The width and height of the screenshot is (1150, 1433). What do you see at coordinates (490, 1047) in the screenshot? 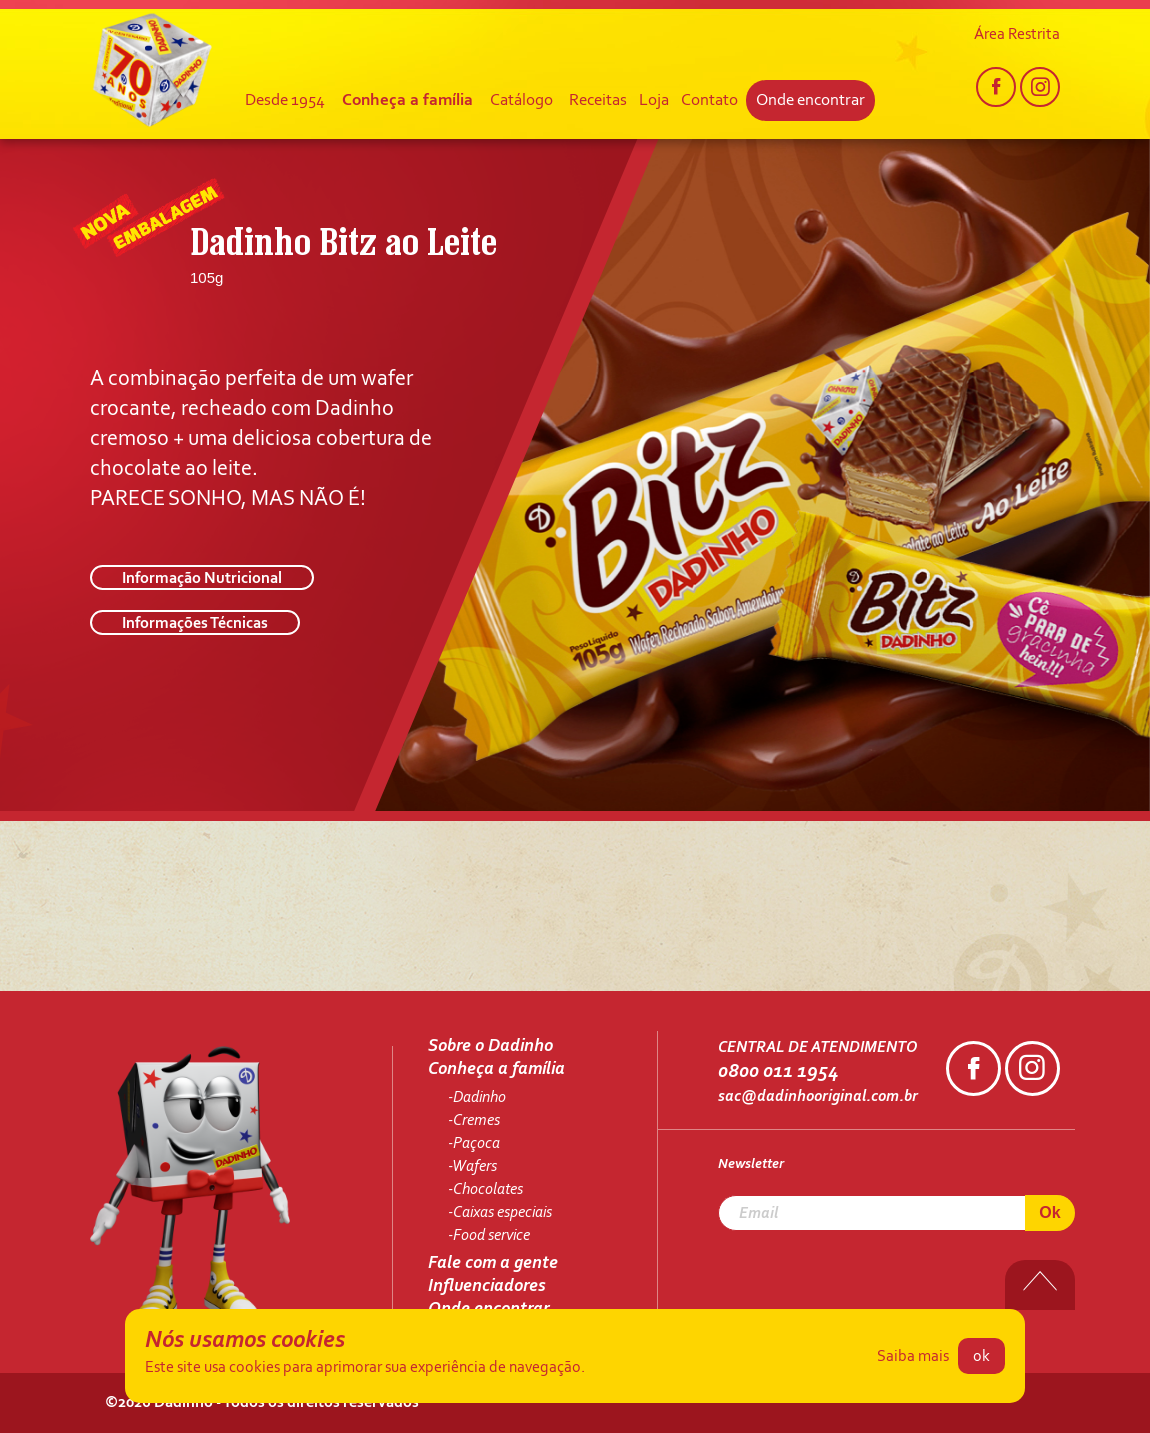
I see `Sobre o Dadinho` at bounding box center [490, 1047].